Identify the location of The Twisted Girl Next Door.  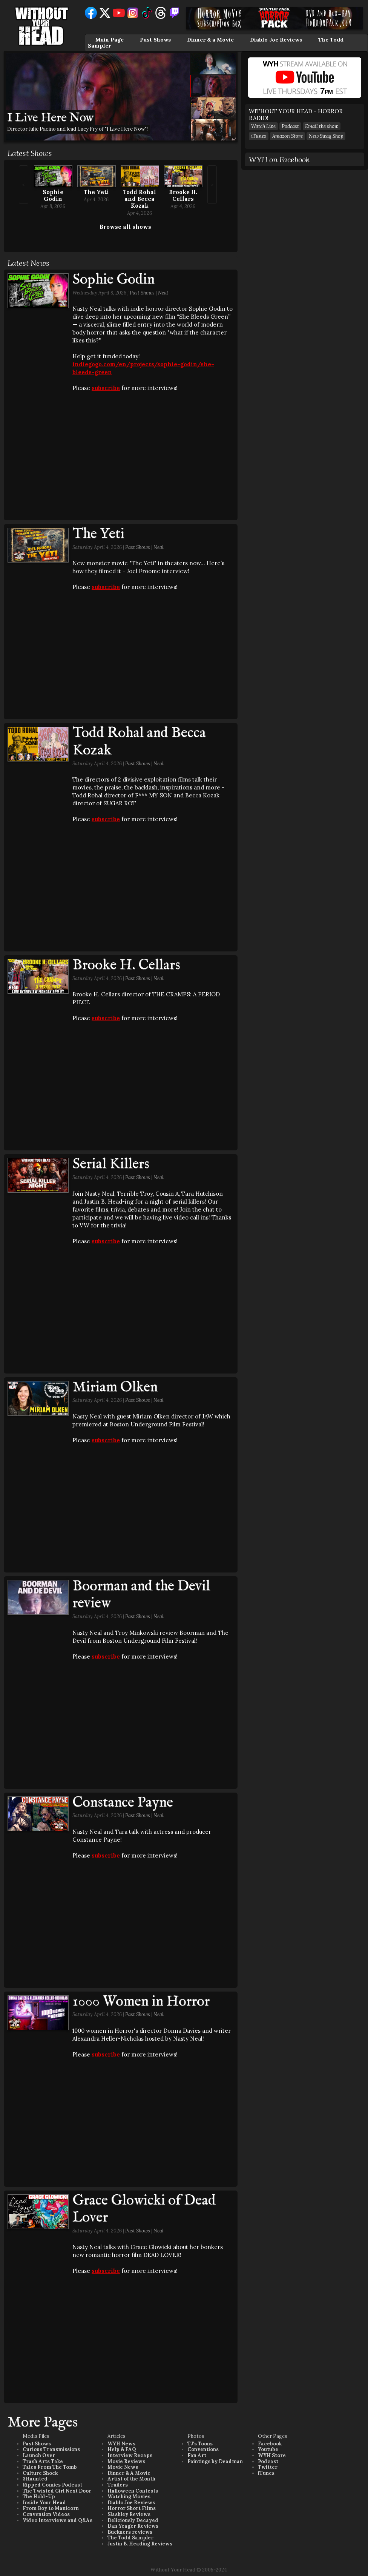
(57, 2491).